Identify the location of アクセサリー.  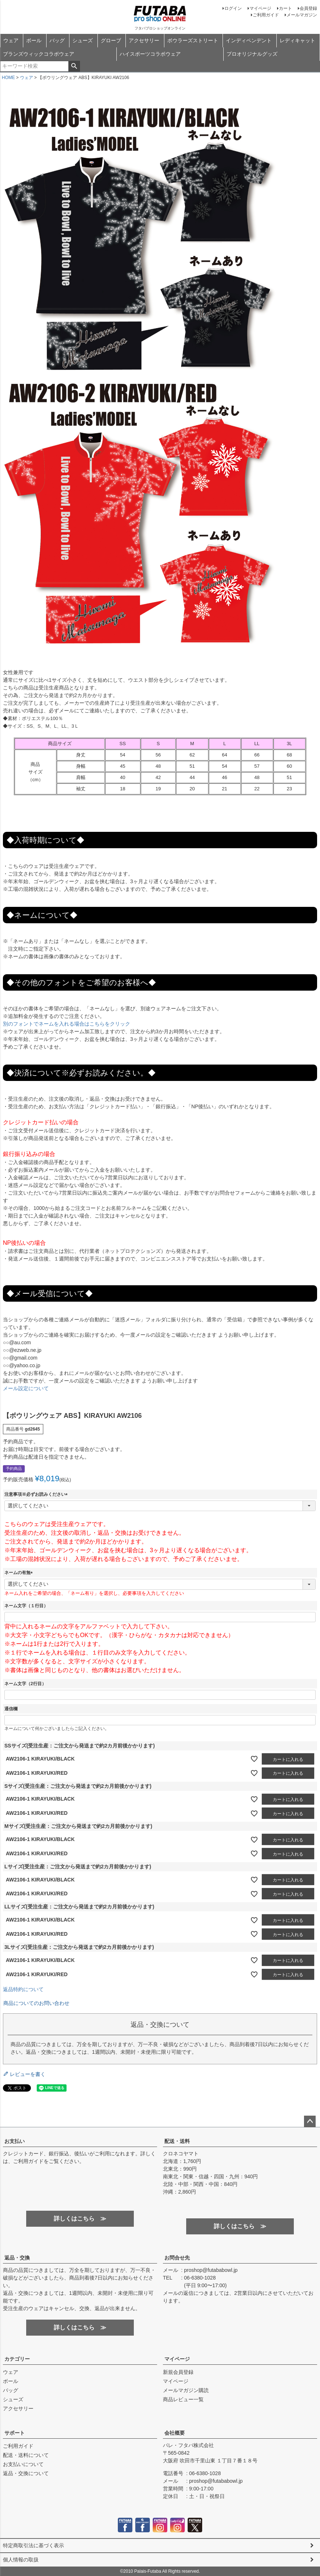
(144, 40).